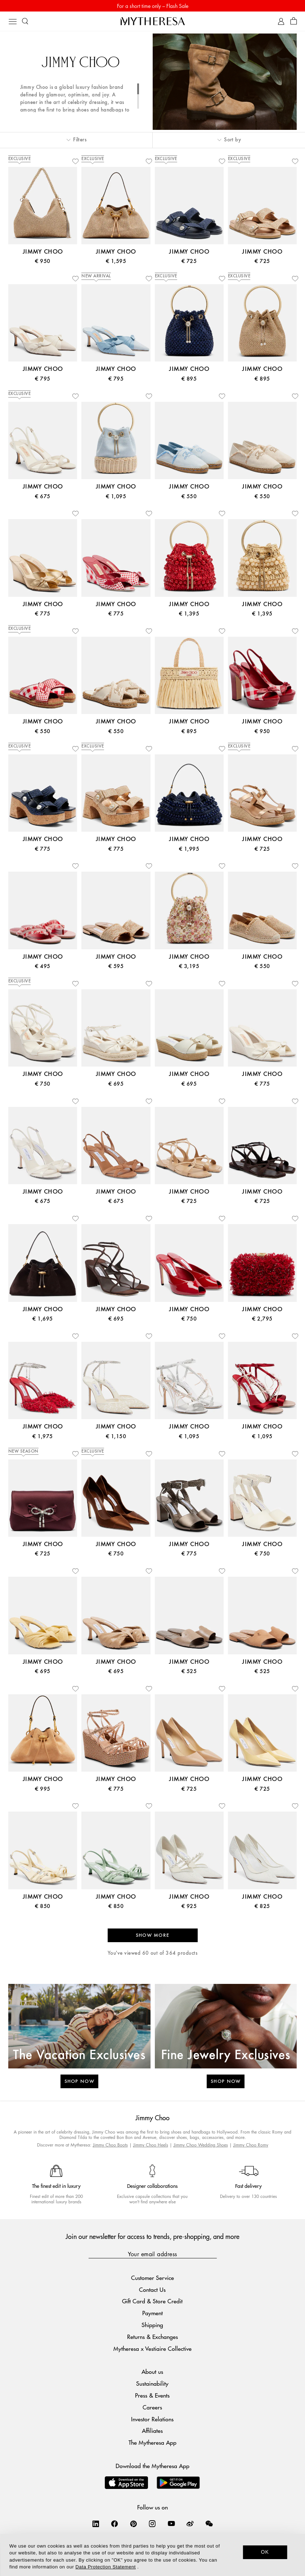 The image size is (305, 2576). Describe the element at coordinates (265, 2552) in the screenshot. I see `OK` at that location.